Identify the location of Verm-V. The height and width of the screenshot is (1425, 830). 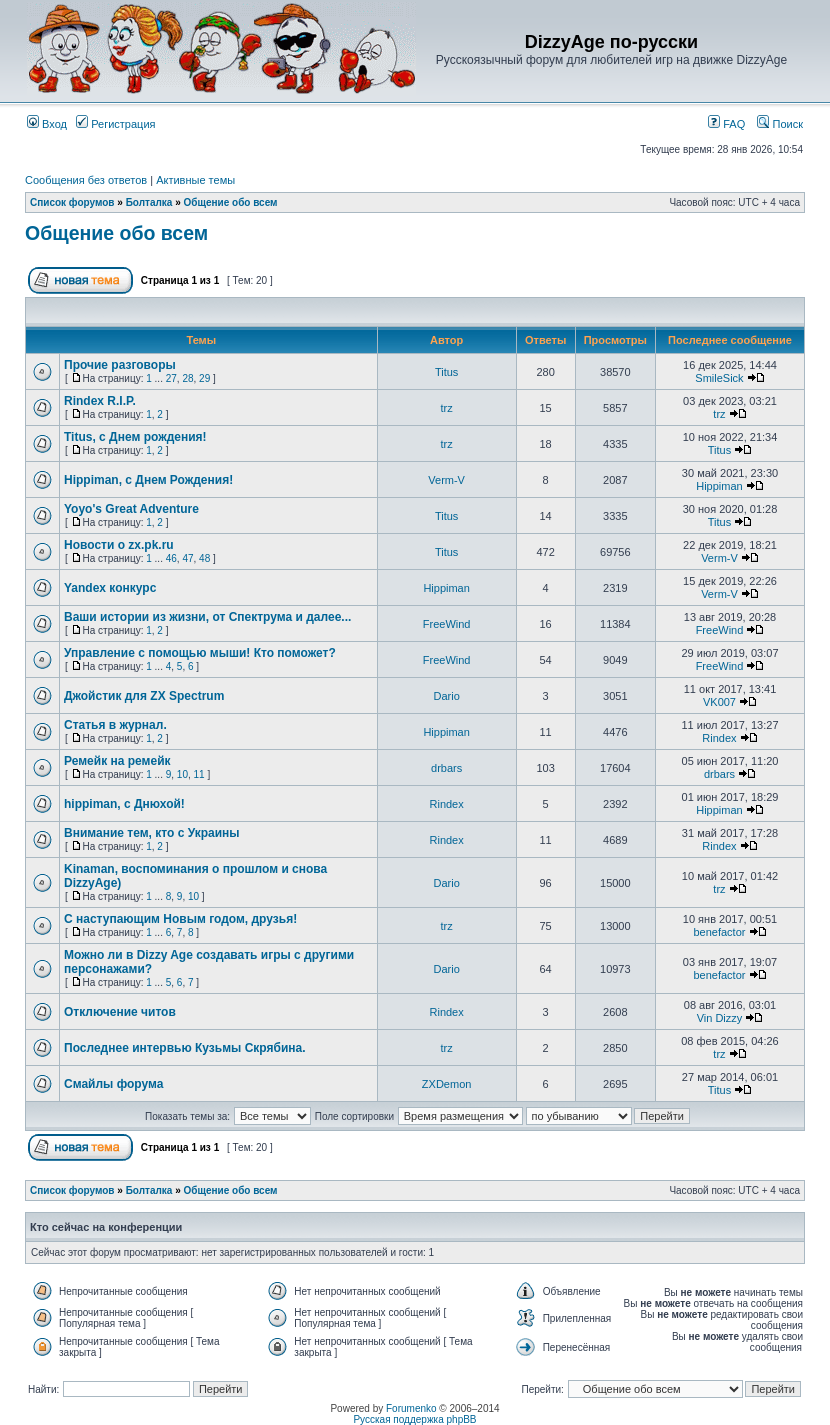
(446, 480).